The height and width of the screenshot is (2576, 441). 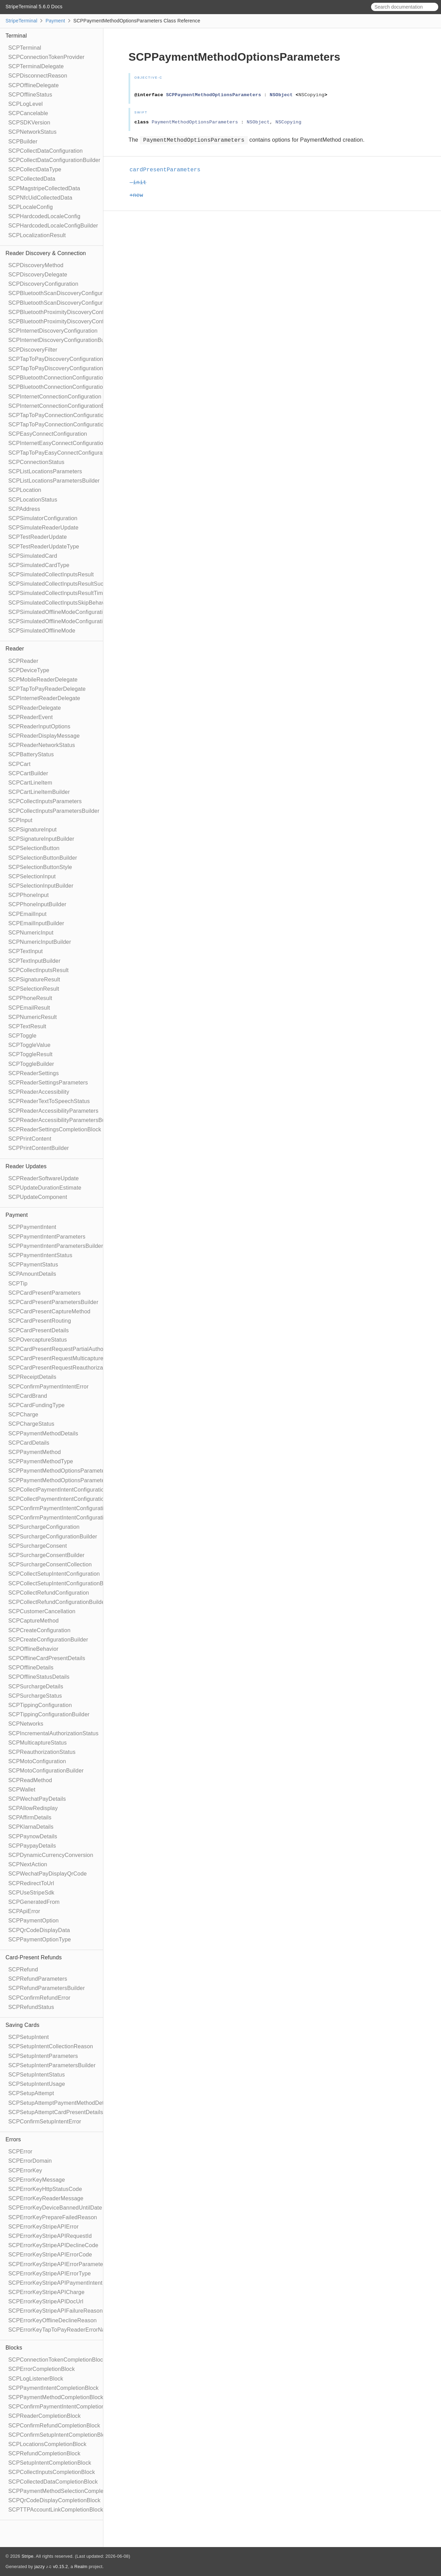 I want to click on SCPHardcodedLocaleConfig, so click(x=44, y=216).